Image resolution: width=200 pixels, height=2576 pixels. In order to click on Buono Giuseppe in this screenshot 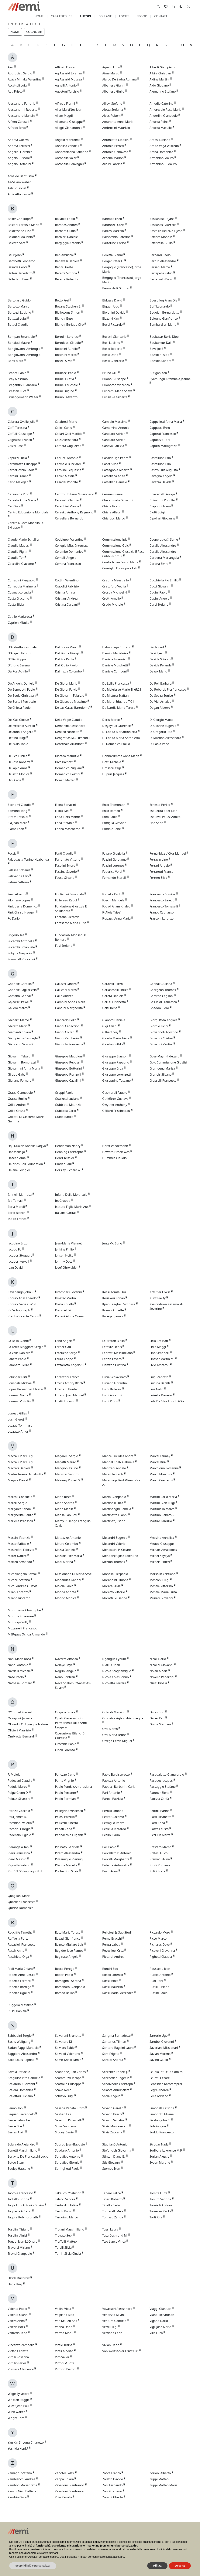, I will do `click(114, 379)`.